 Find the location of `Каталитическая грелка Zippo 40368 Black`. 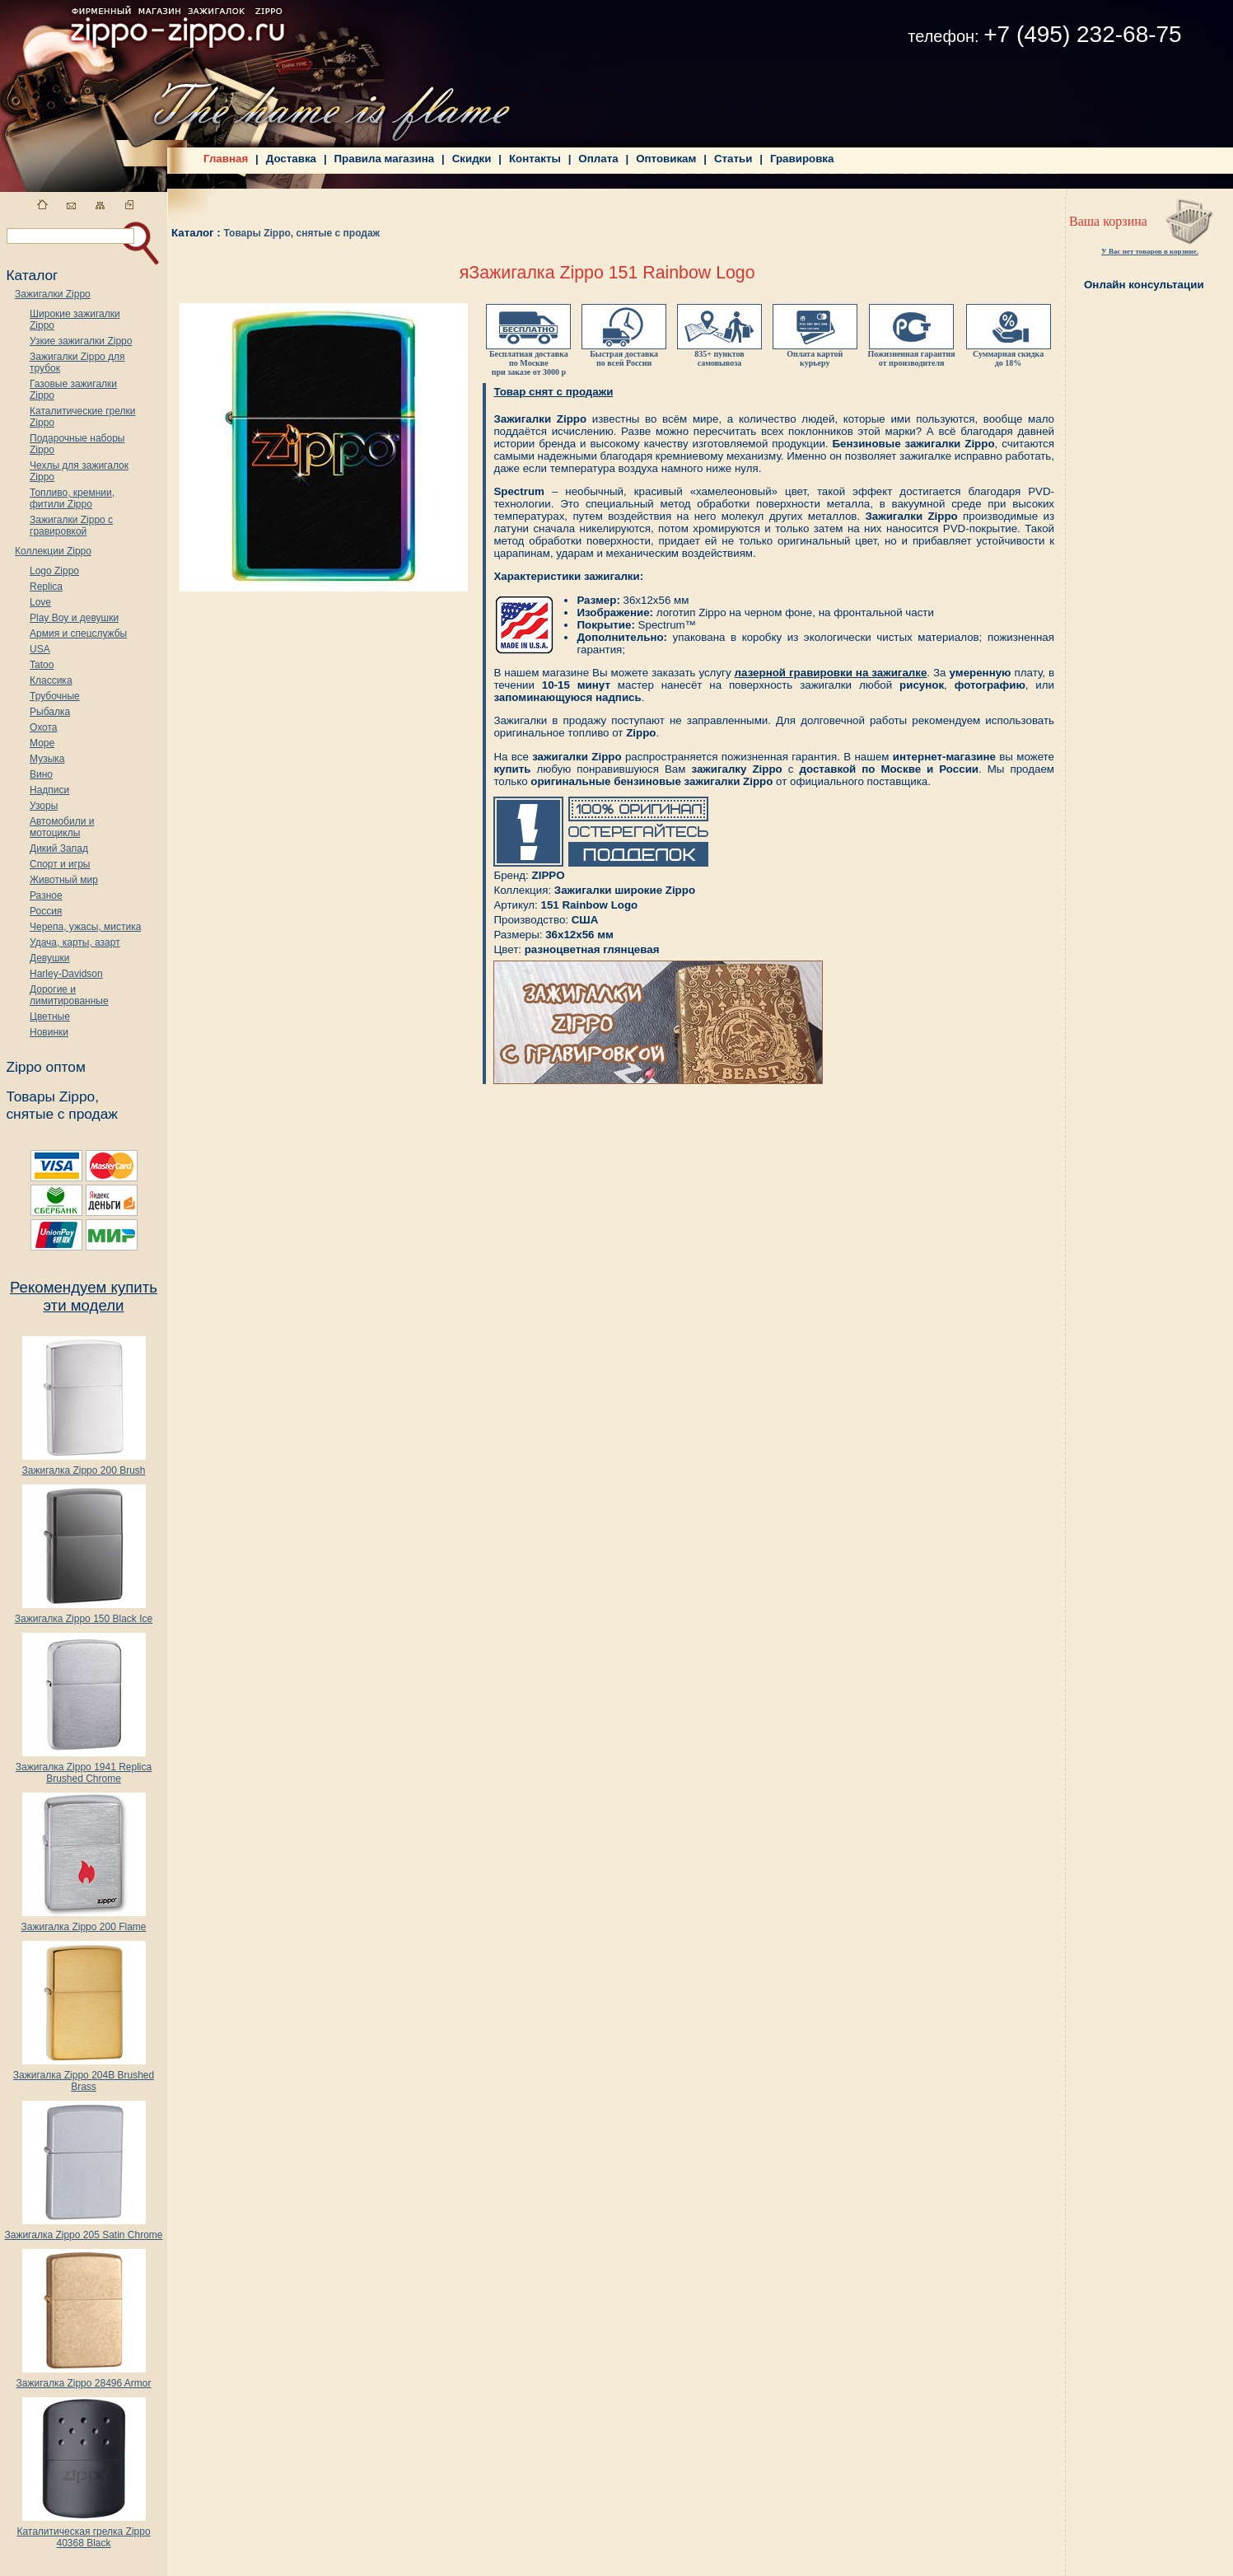

Каталитическая грелка Zippo 40368 Black is located at coordinates (83, 2533).